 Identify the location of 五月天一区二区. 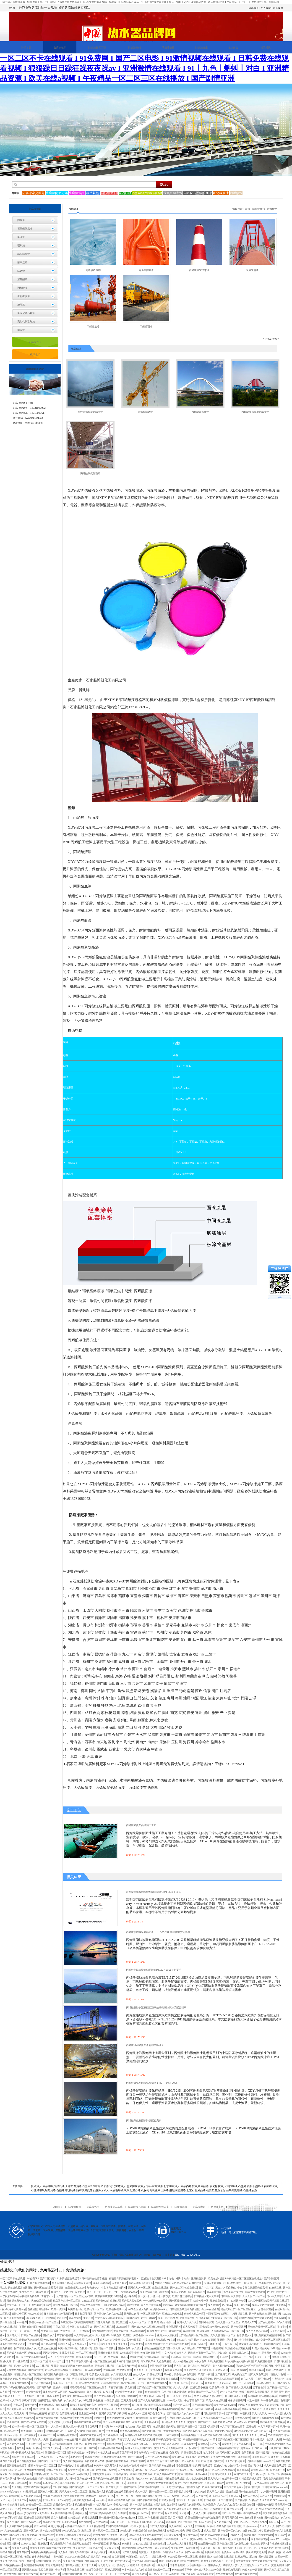
(38, 2361).